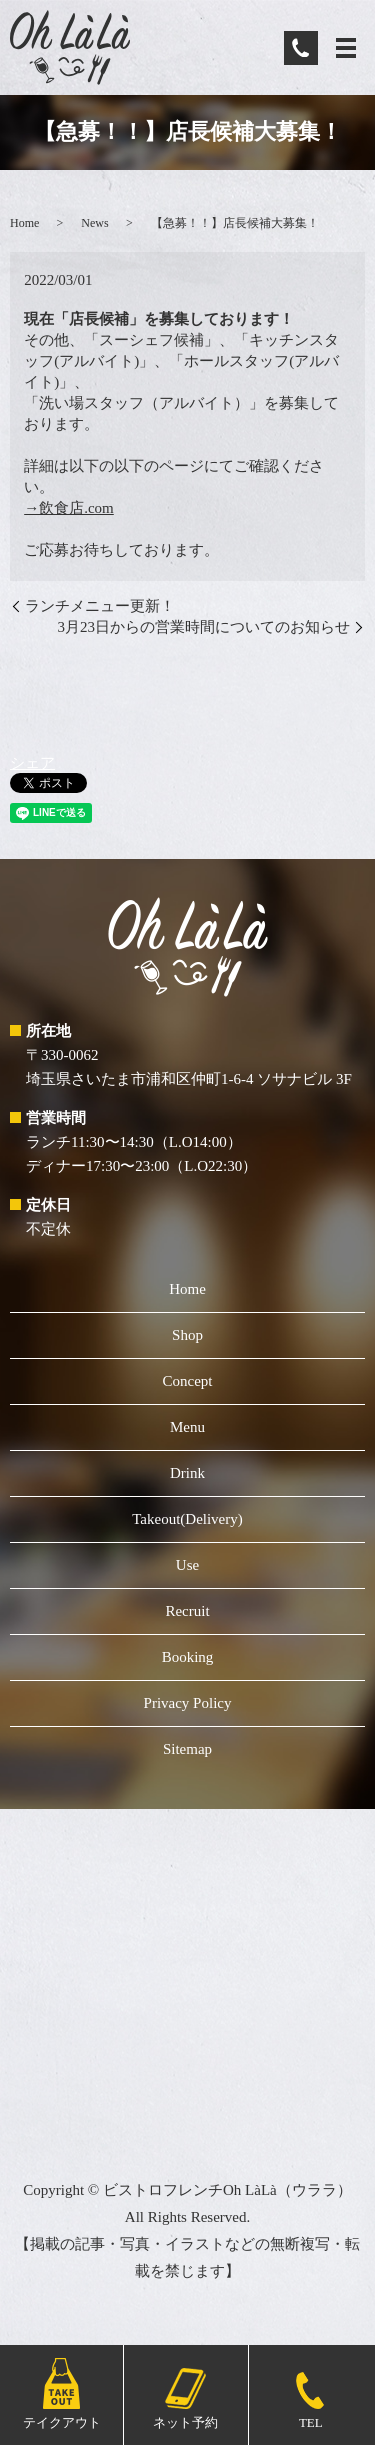 This screenshot has width=375, height=2445. What do you see at coordinates (187, 1519) in the screenshot?
I see `Takeout(Delivery)` at bounding box center [187, 1519].